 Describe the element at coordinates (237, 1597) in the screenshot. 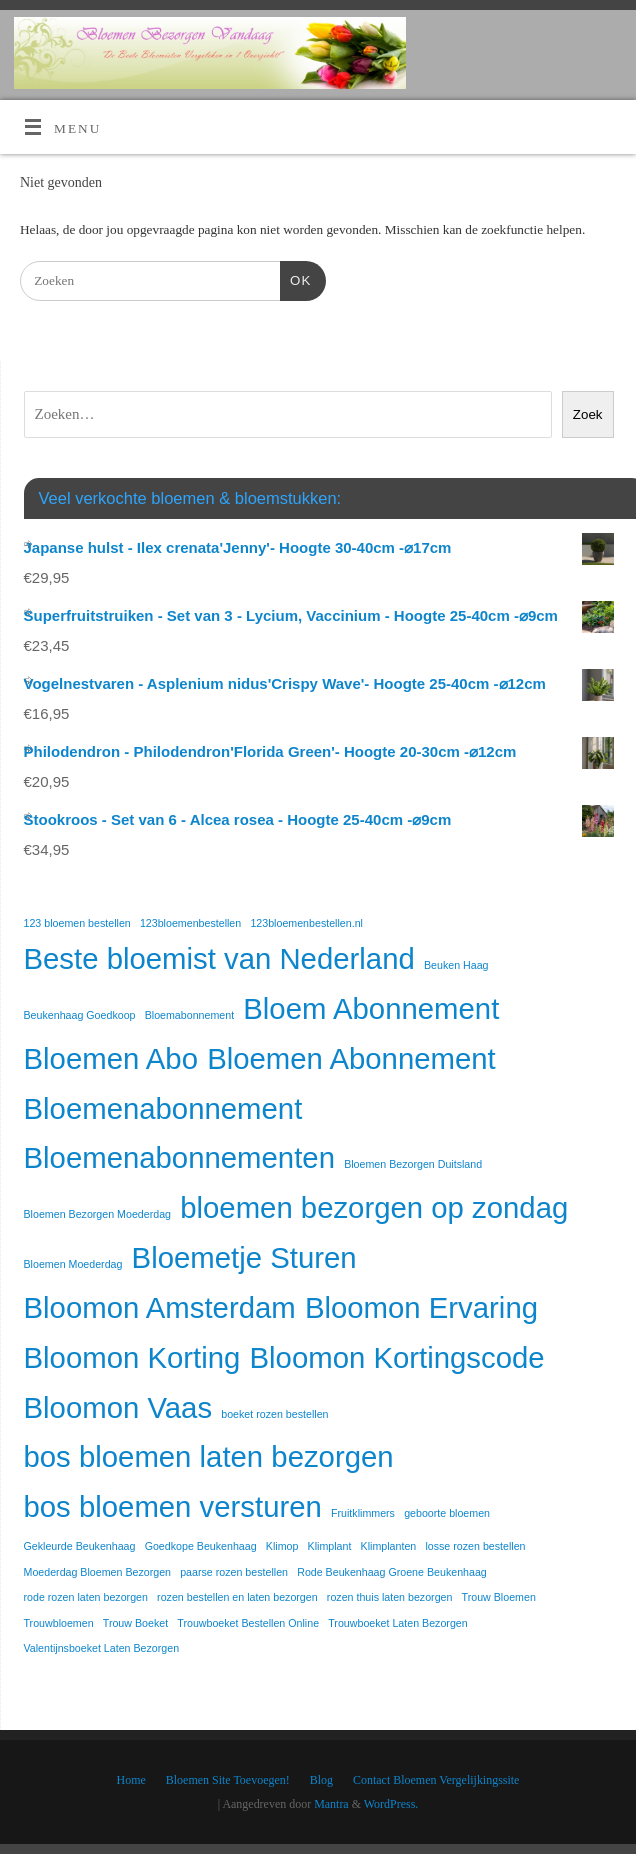

I see `rozen bestellen en laten bezorgen [rozen bestellen en laten bezorgen (1 item)]` at that location.